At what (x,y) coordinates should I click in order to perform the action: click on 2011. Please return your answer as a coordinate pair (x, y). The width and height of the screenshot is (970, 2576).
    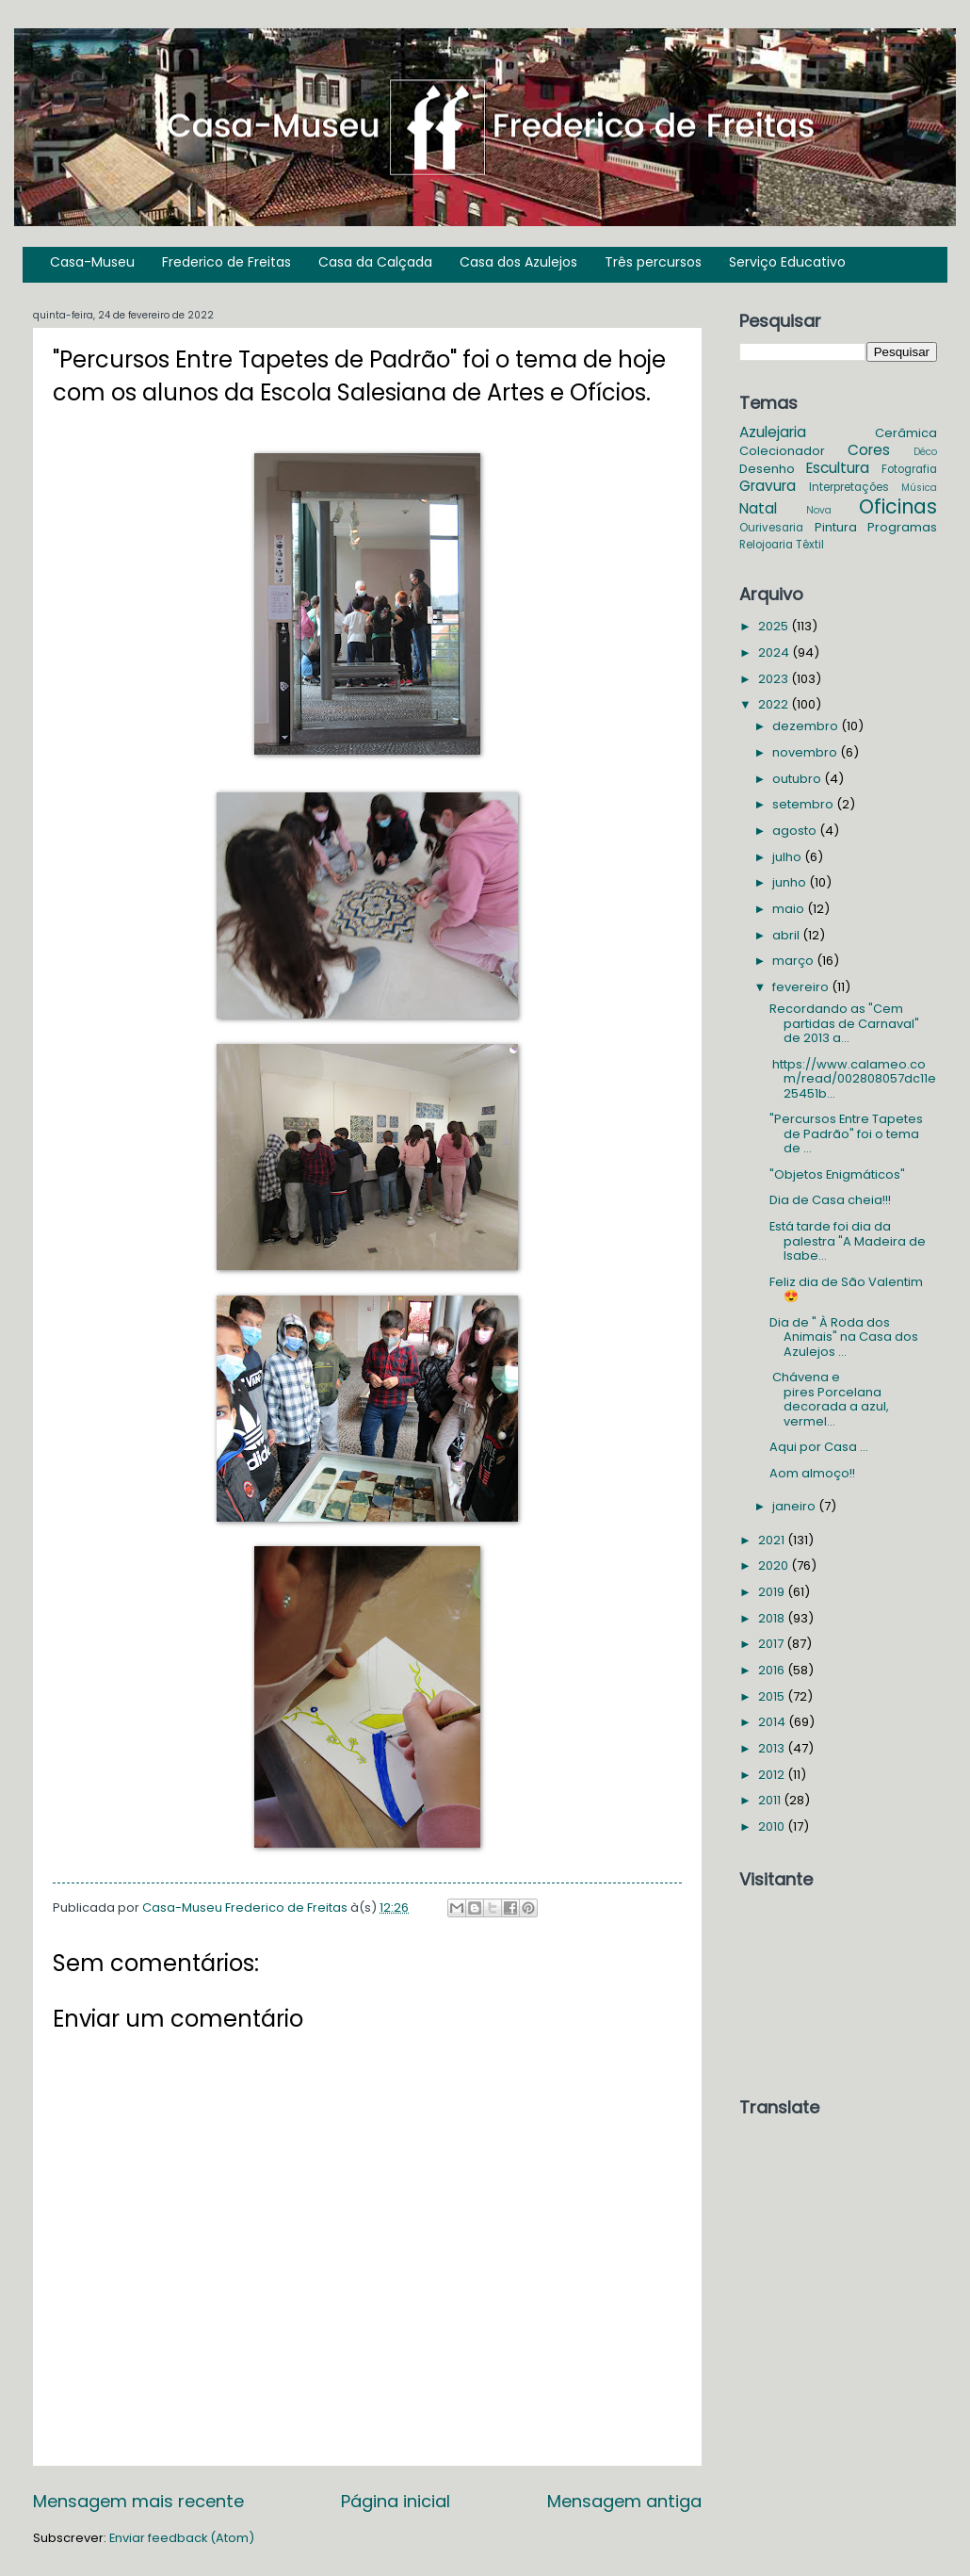
    Looking at the image, I should click on (771, 1800).